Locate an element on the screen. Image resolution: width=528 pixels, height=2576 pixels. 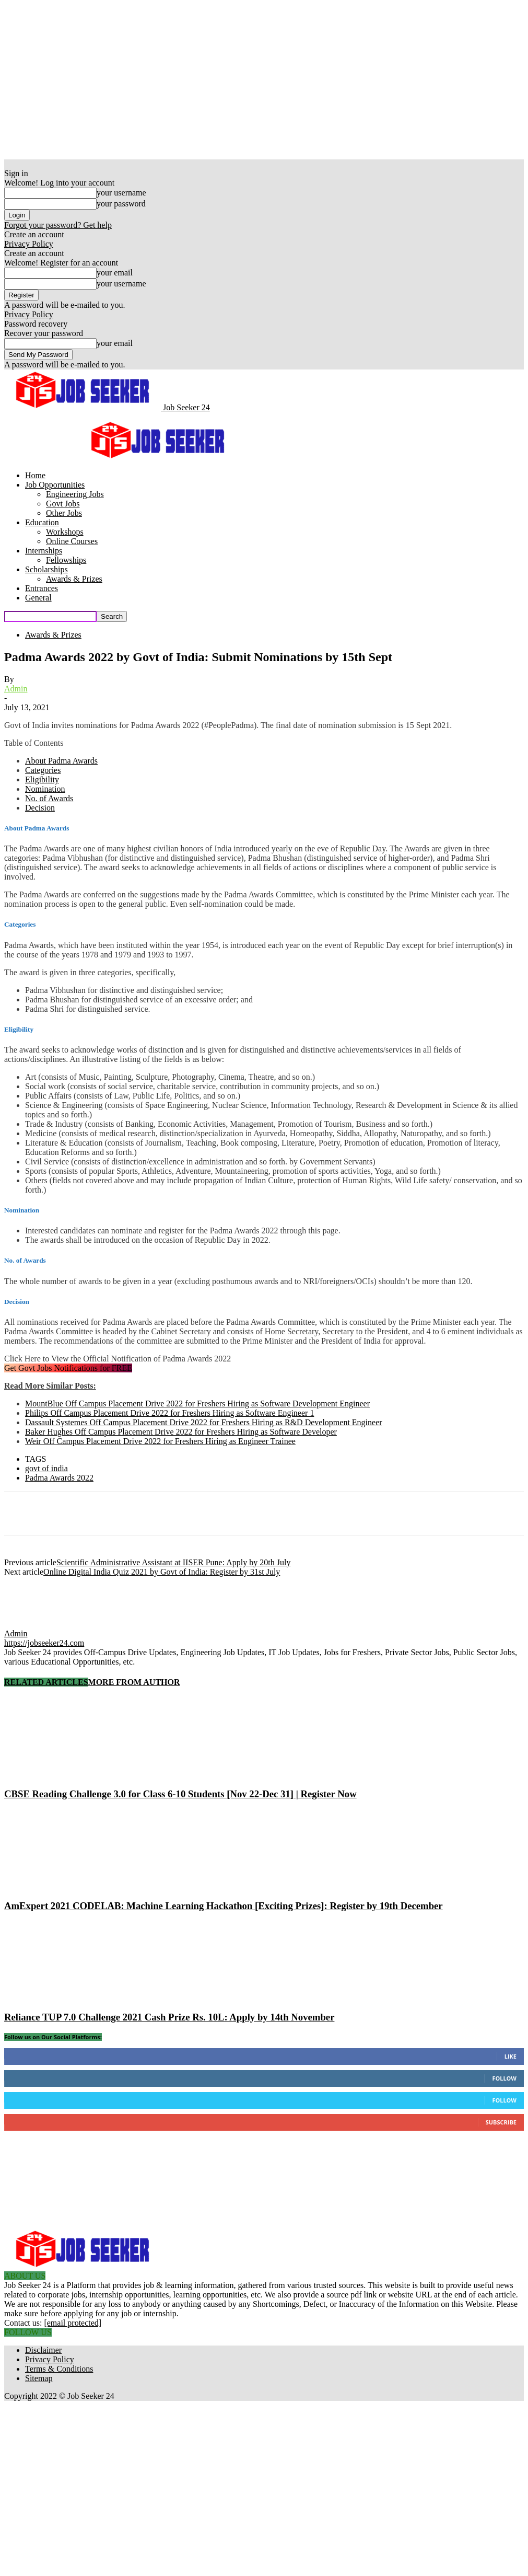
Philips Off Campus Placement Drive 2022 for Freshers Hiring as Software Engineer 1 is located at coordinates (169, 1412).